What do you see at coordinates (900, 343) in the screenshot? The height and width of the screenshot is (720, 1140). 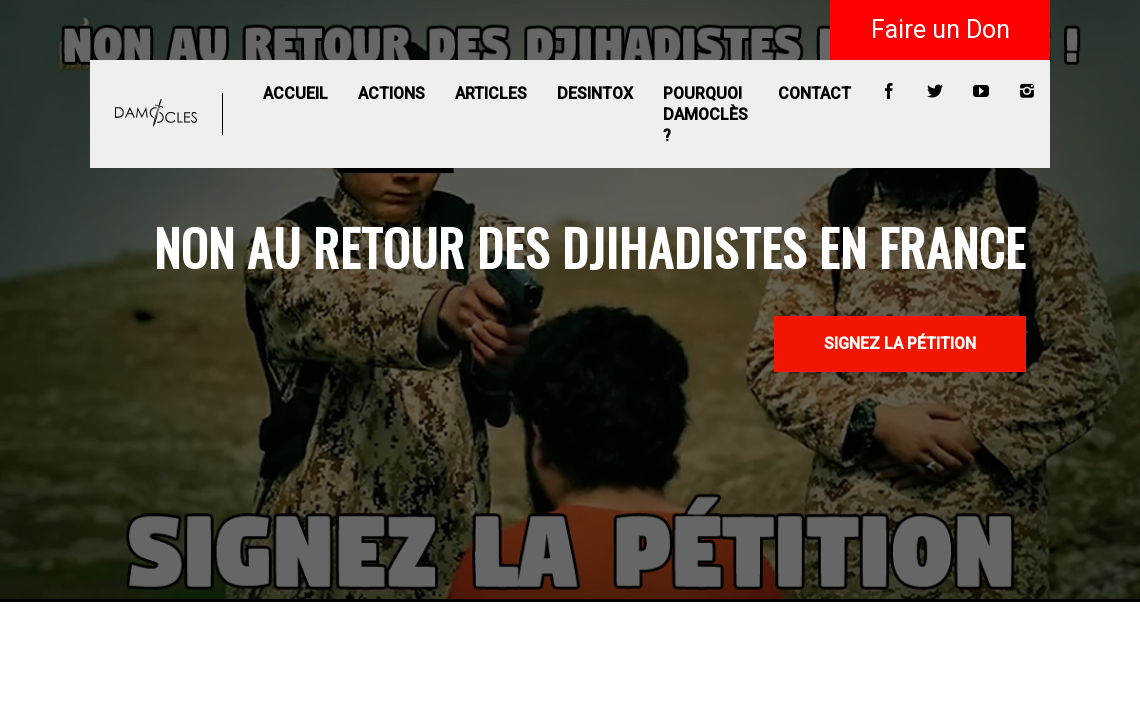 I see `SIGNEZ LA PÉTITION` at bounding box center [900, 343].